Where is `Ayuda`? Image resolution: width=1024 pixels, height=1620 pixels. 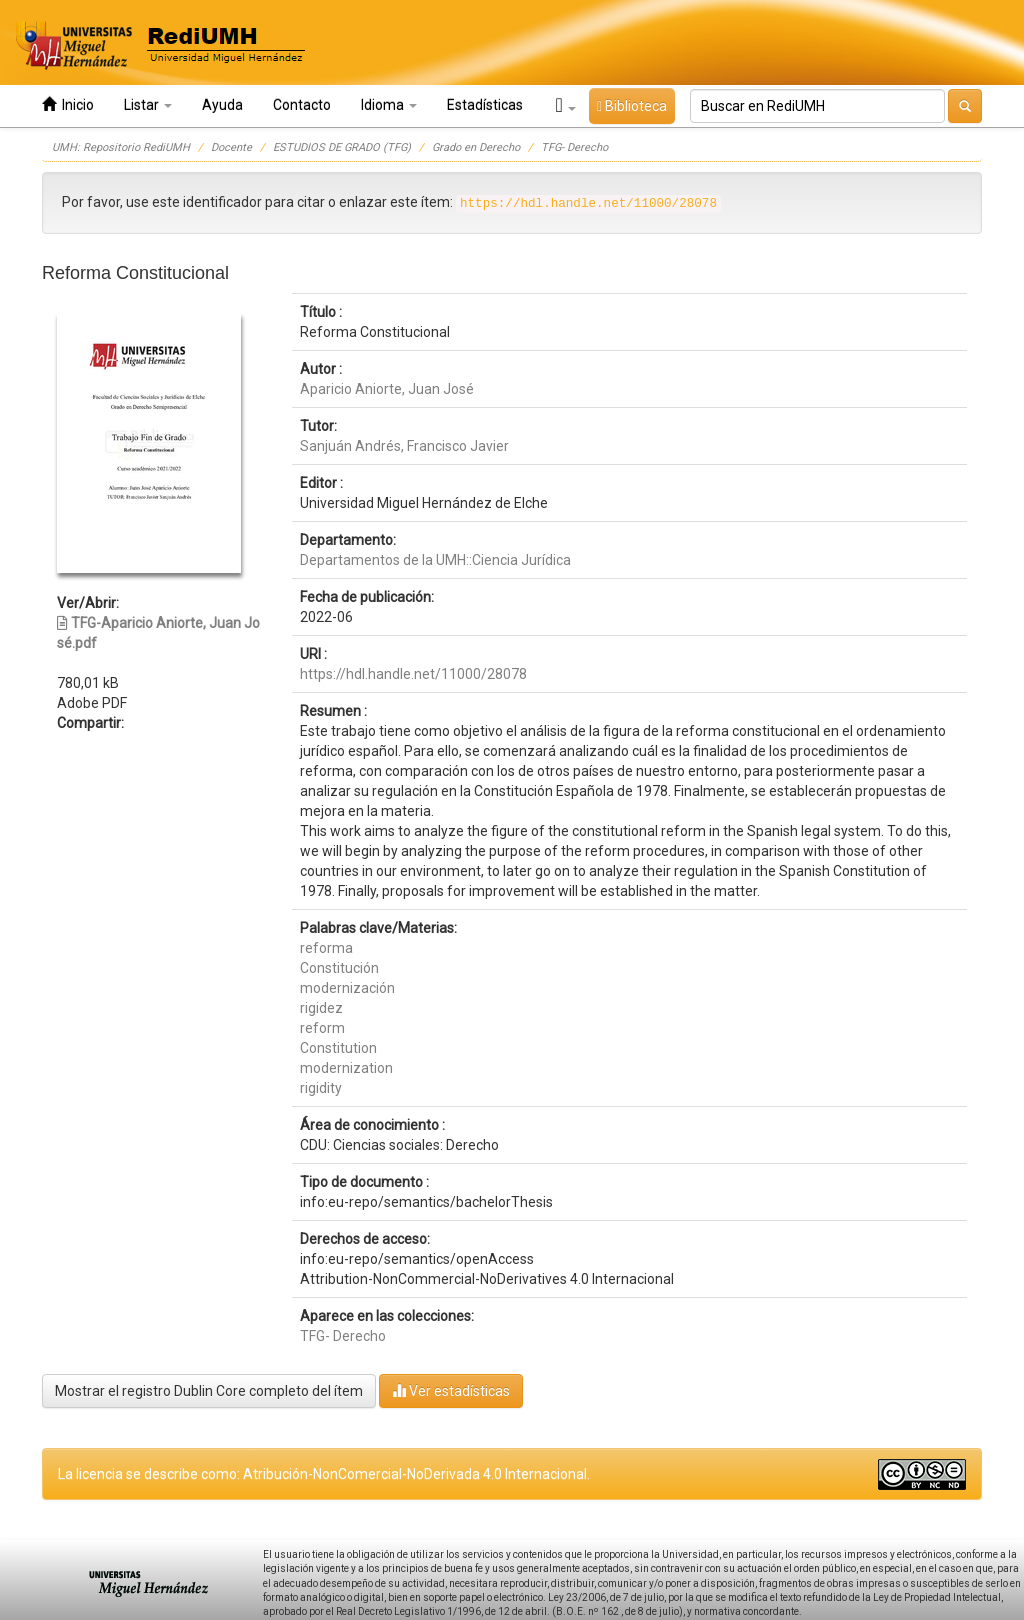
Ayuda is located at coordinates (222, 105).